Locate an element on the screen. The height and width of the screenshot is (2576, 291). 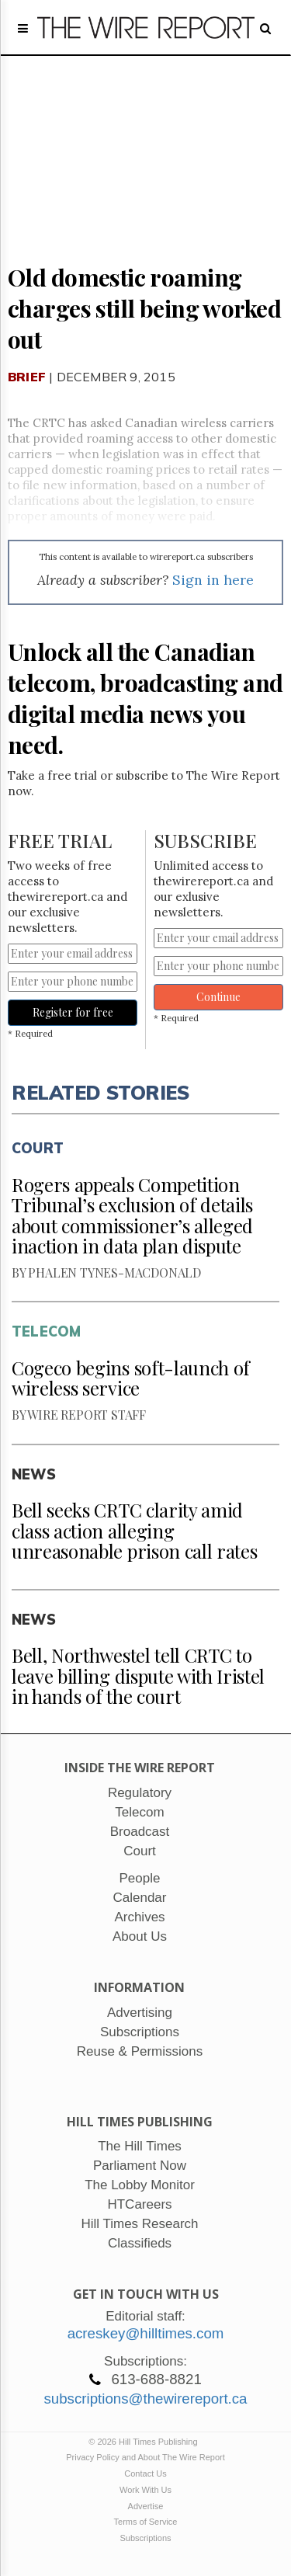
Terms of Service is located at coordinates (146, 2521).